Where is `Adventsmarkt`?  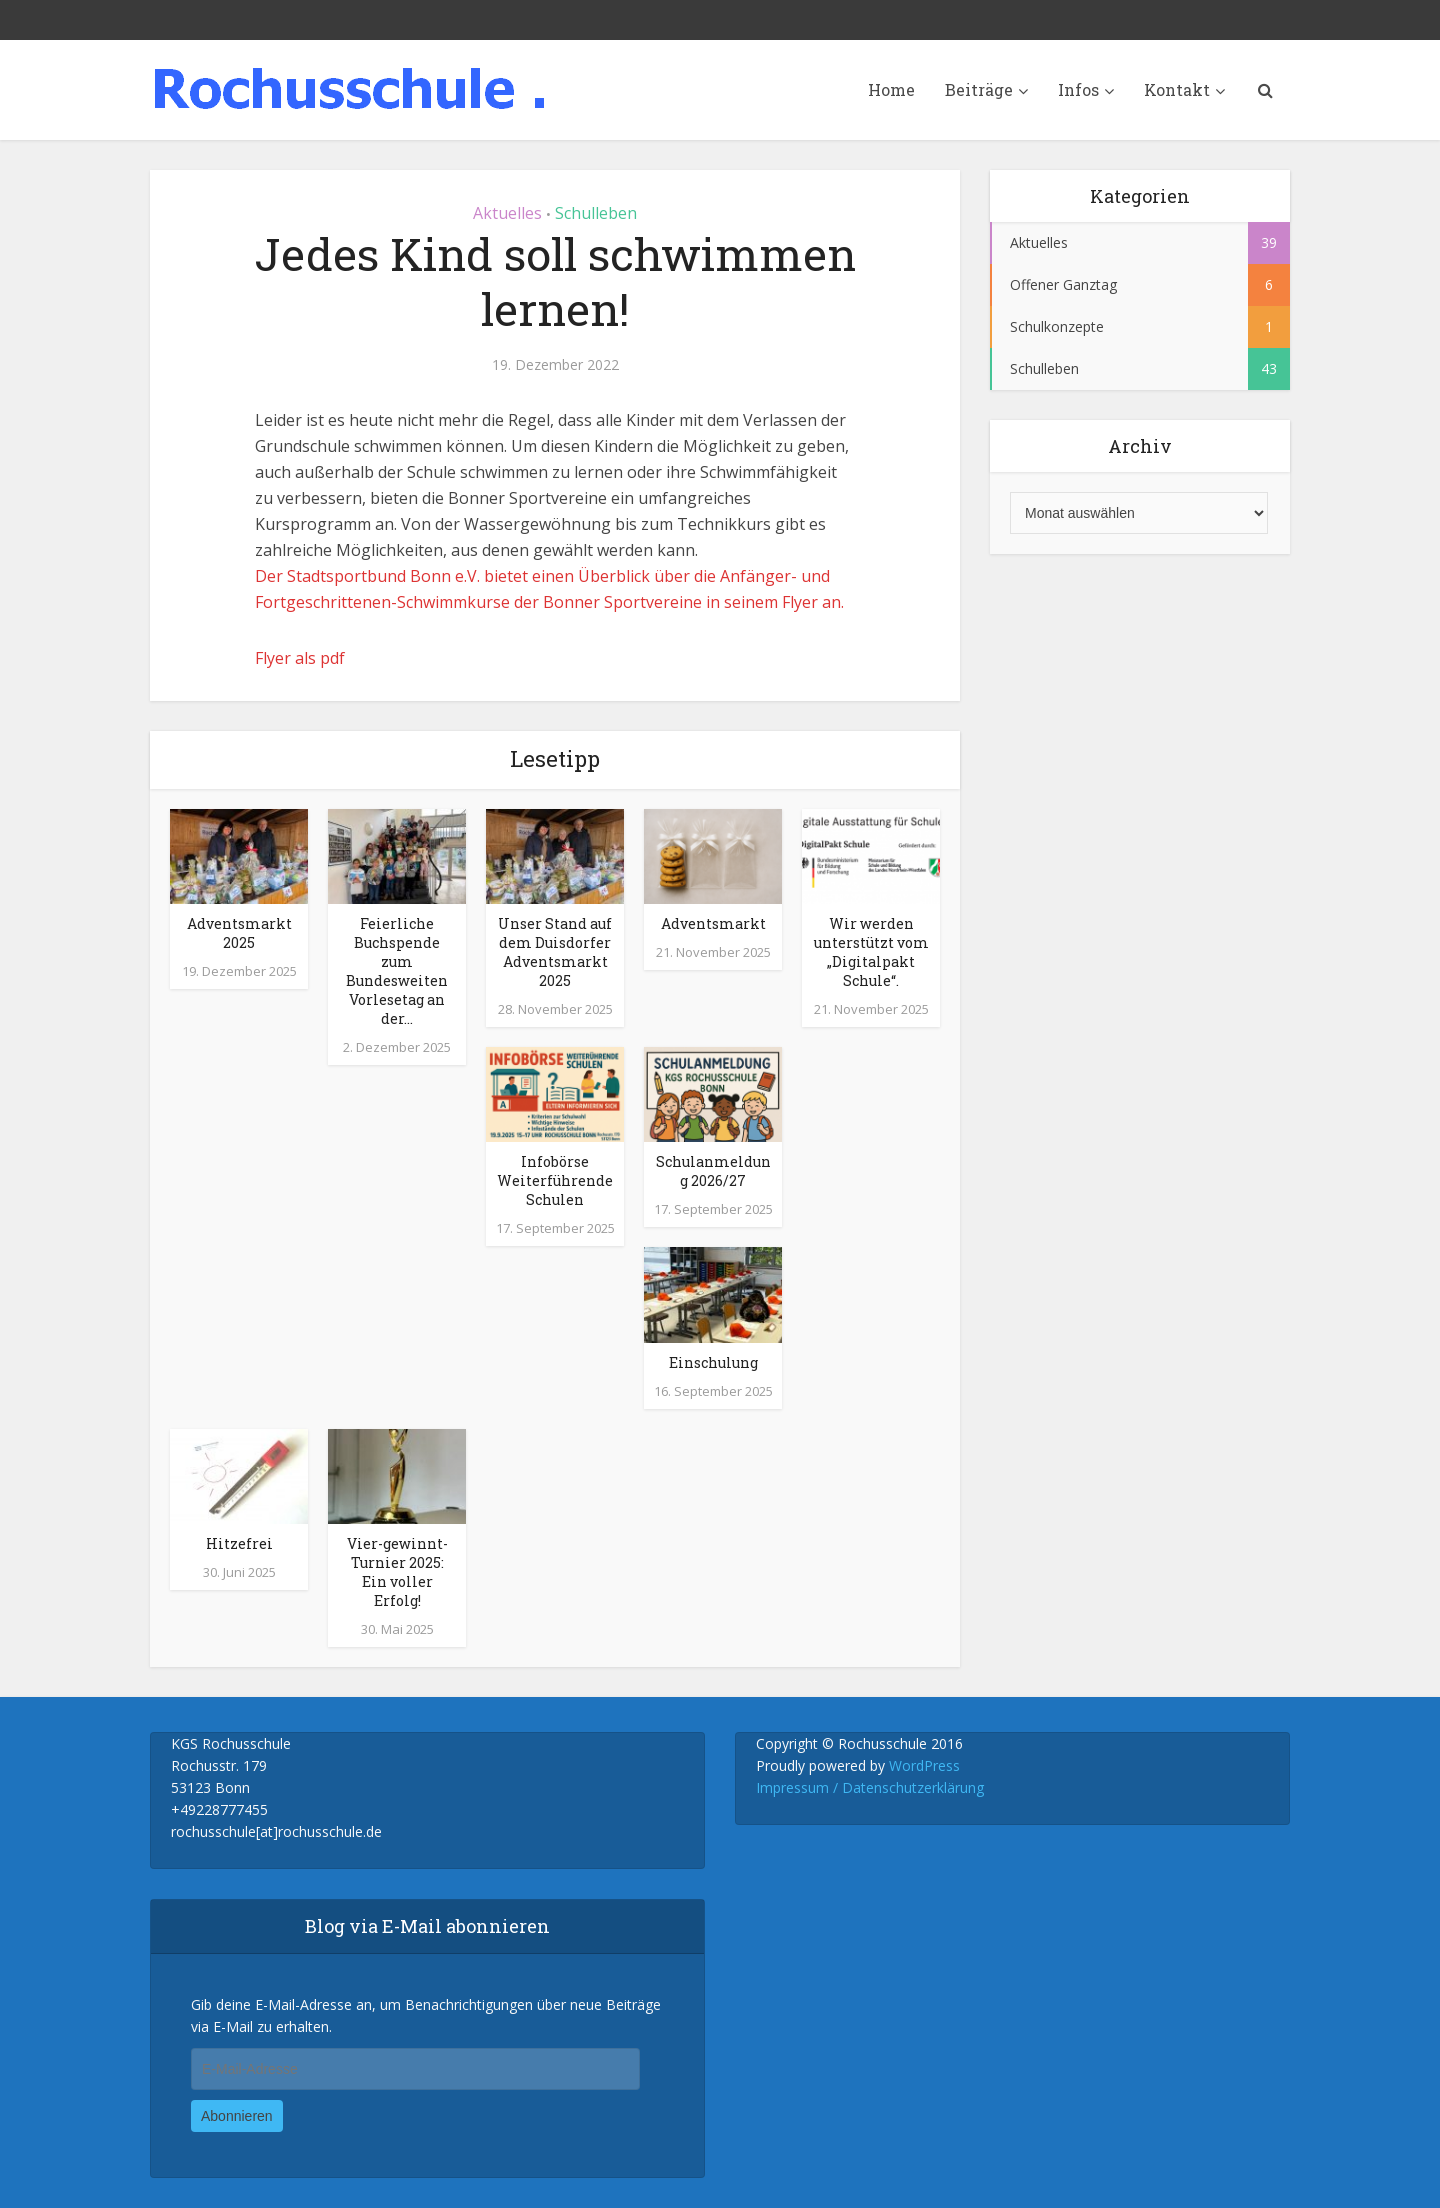 Adventsmarkt is located at coordinates (713, 923).